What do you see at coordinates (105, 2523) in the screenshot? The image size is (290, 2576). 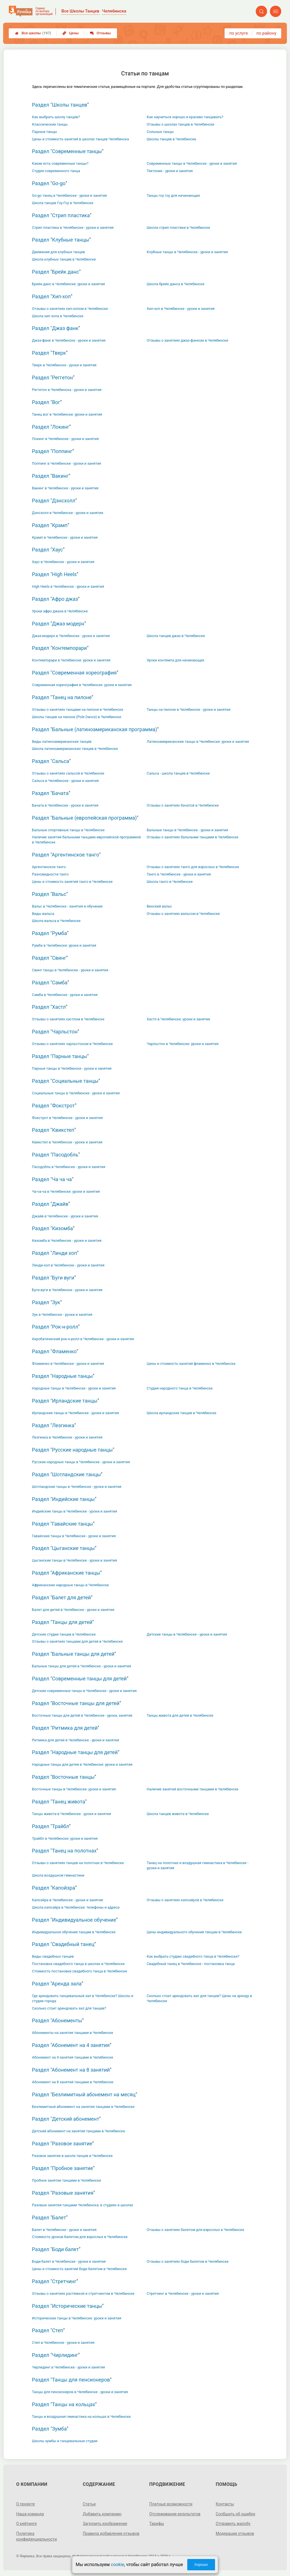 I see `Загрузить изображение` at bounding box center [105, 2523].